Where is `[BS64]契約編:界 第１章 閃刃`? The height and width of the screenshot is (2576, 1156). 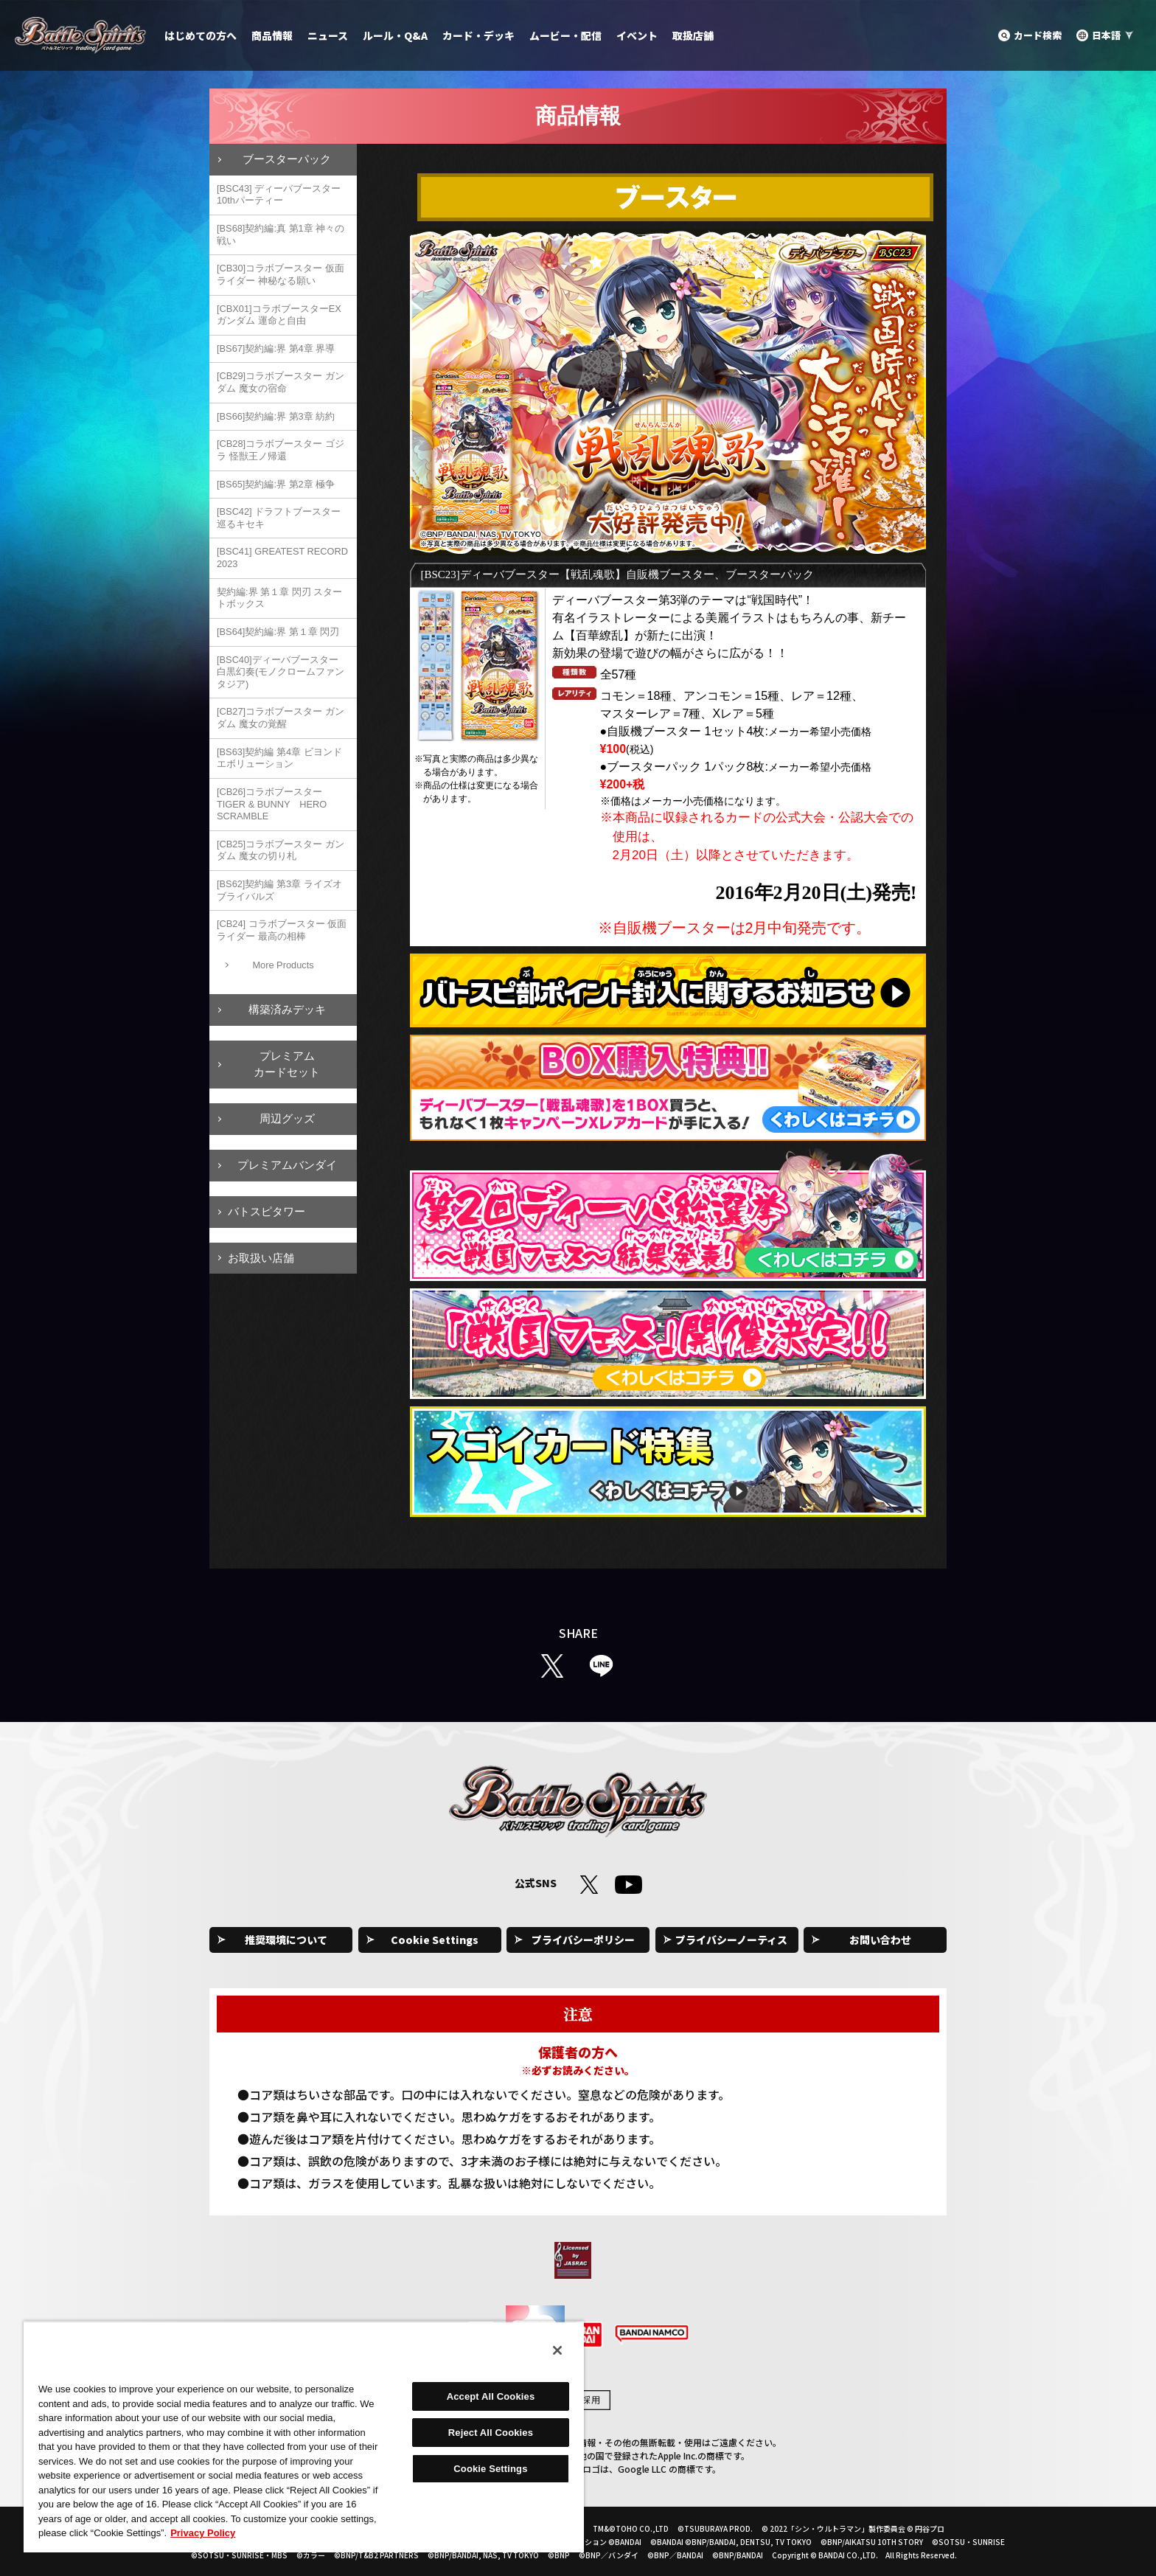 [BS64]契約編:界 第１章 閃刃 is located at coordinates (278, 631).